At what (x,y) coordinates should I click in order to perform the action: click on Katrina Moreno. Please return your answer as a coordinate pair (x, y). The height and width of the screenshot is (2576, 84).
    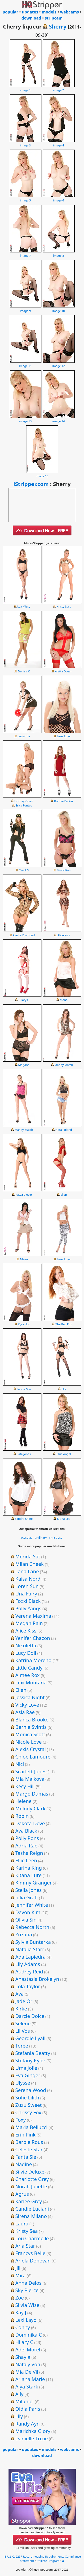
    Looking at the image, I should click on (33, 1660).